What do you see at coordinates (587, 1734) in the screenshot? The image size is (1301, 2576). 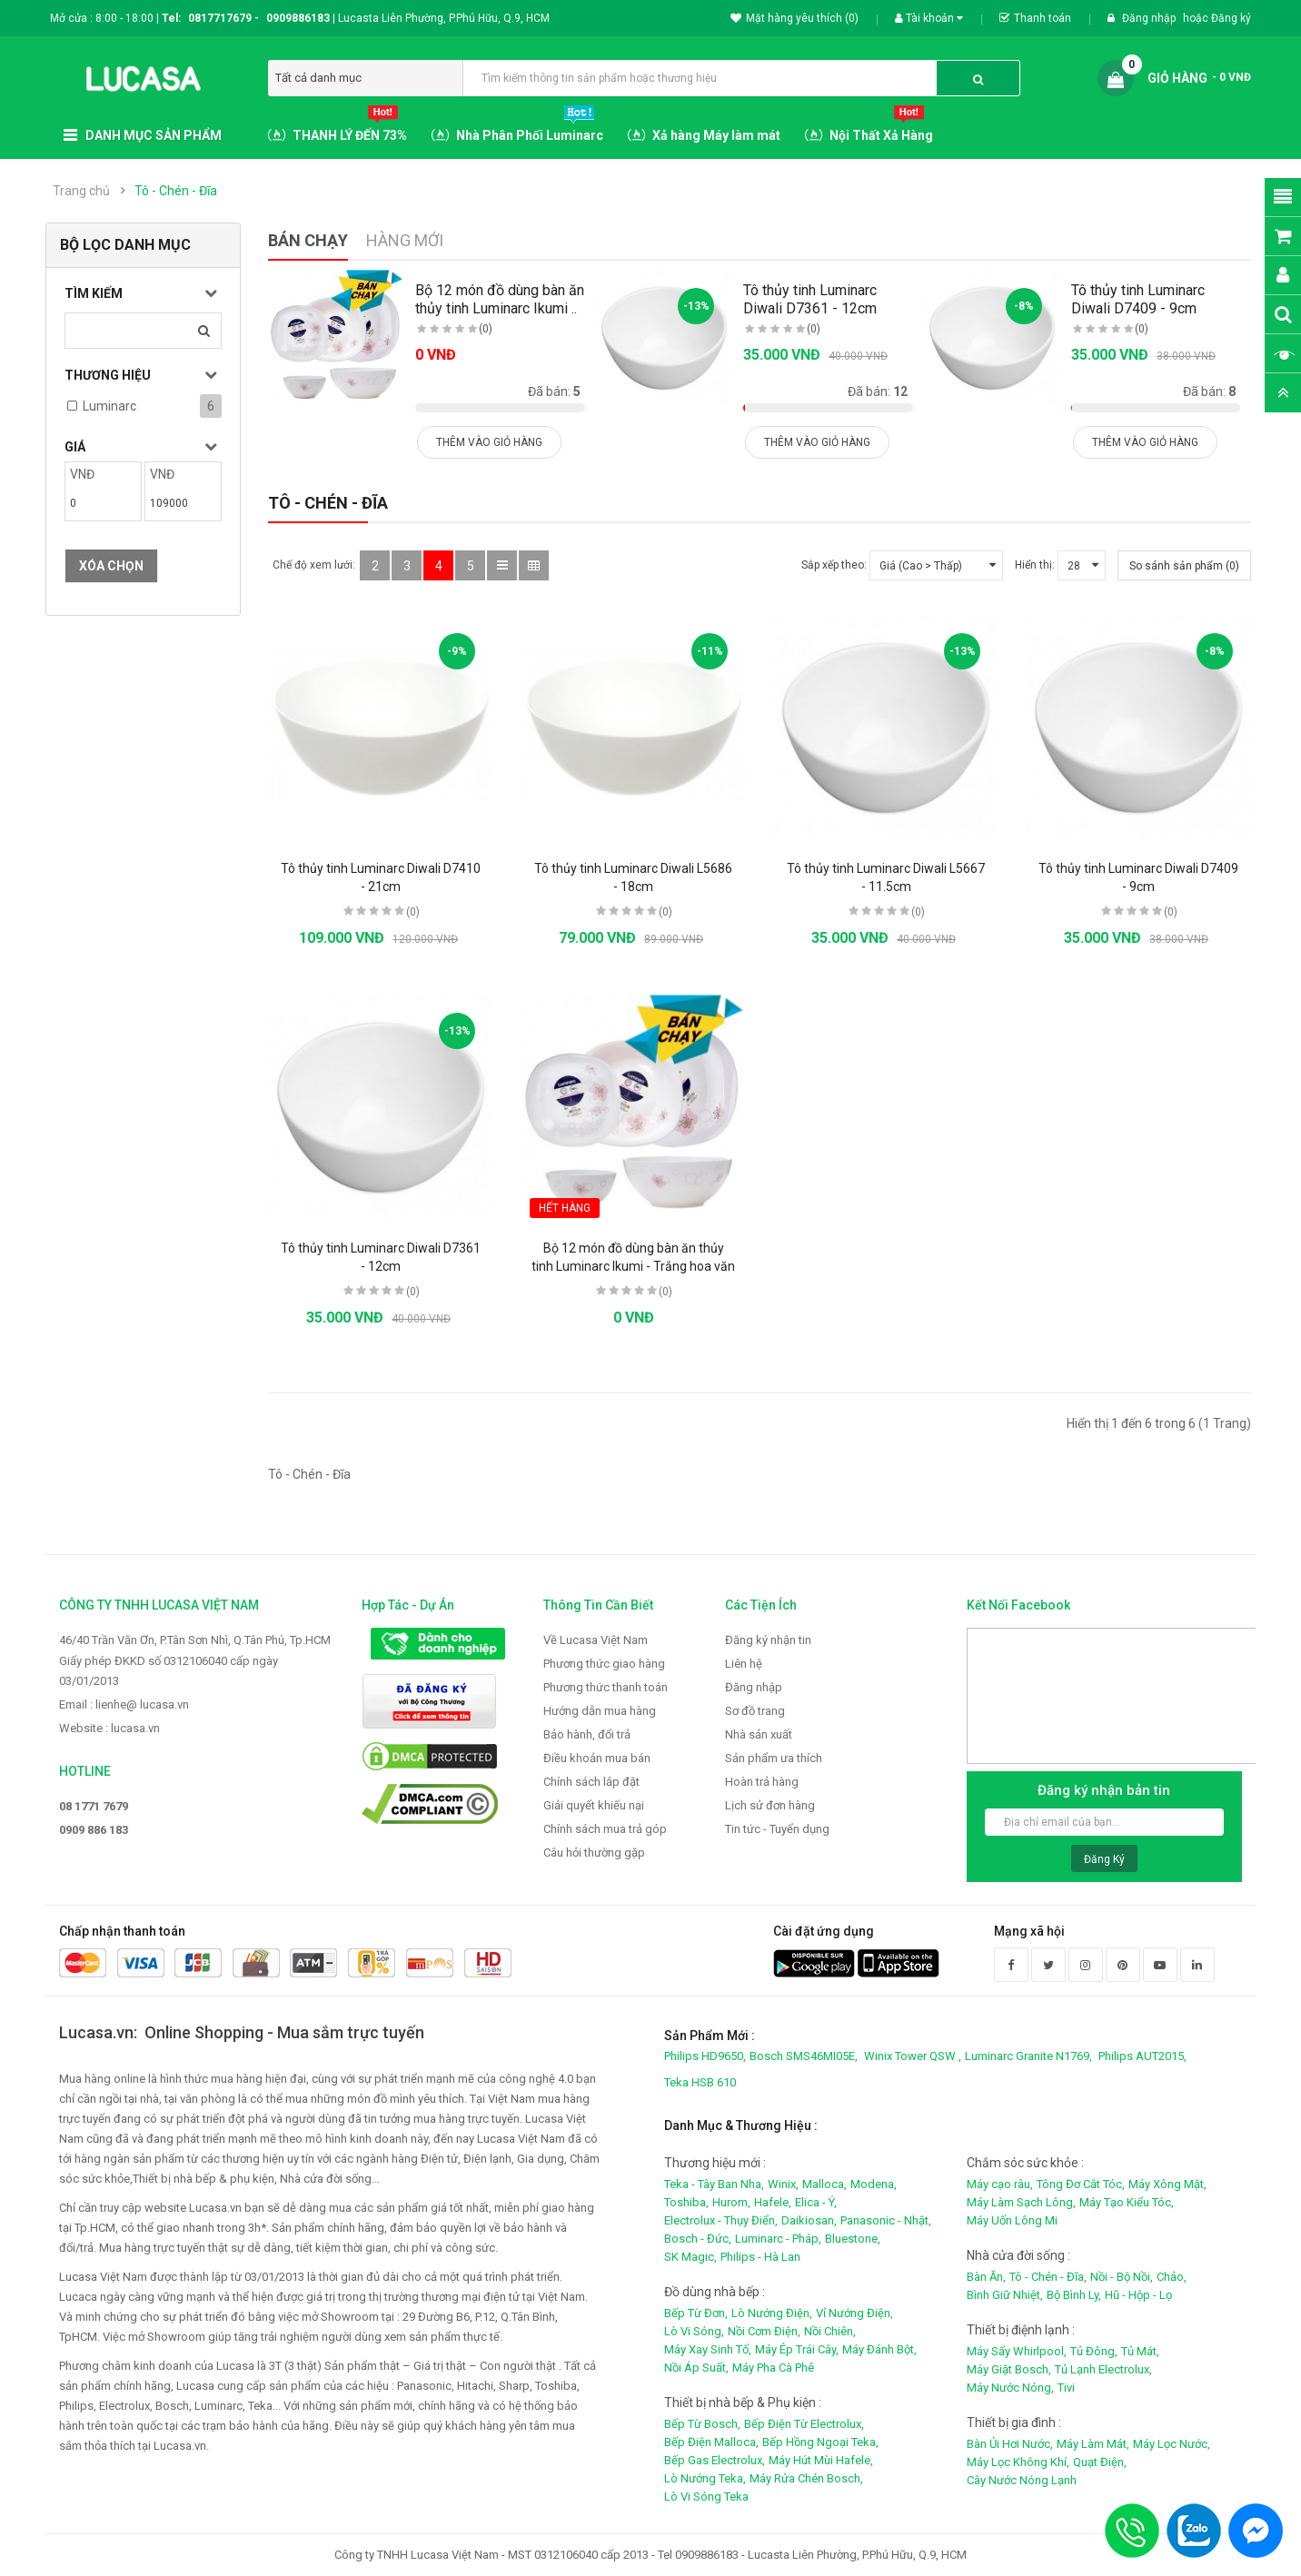 I see `Bảo hành, đổi trả` at bounding box center [587, 1734].